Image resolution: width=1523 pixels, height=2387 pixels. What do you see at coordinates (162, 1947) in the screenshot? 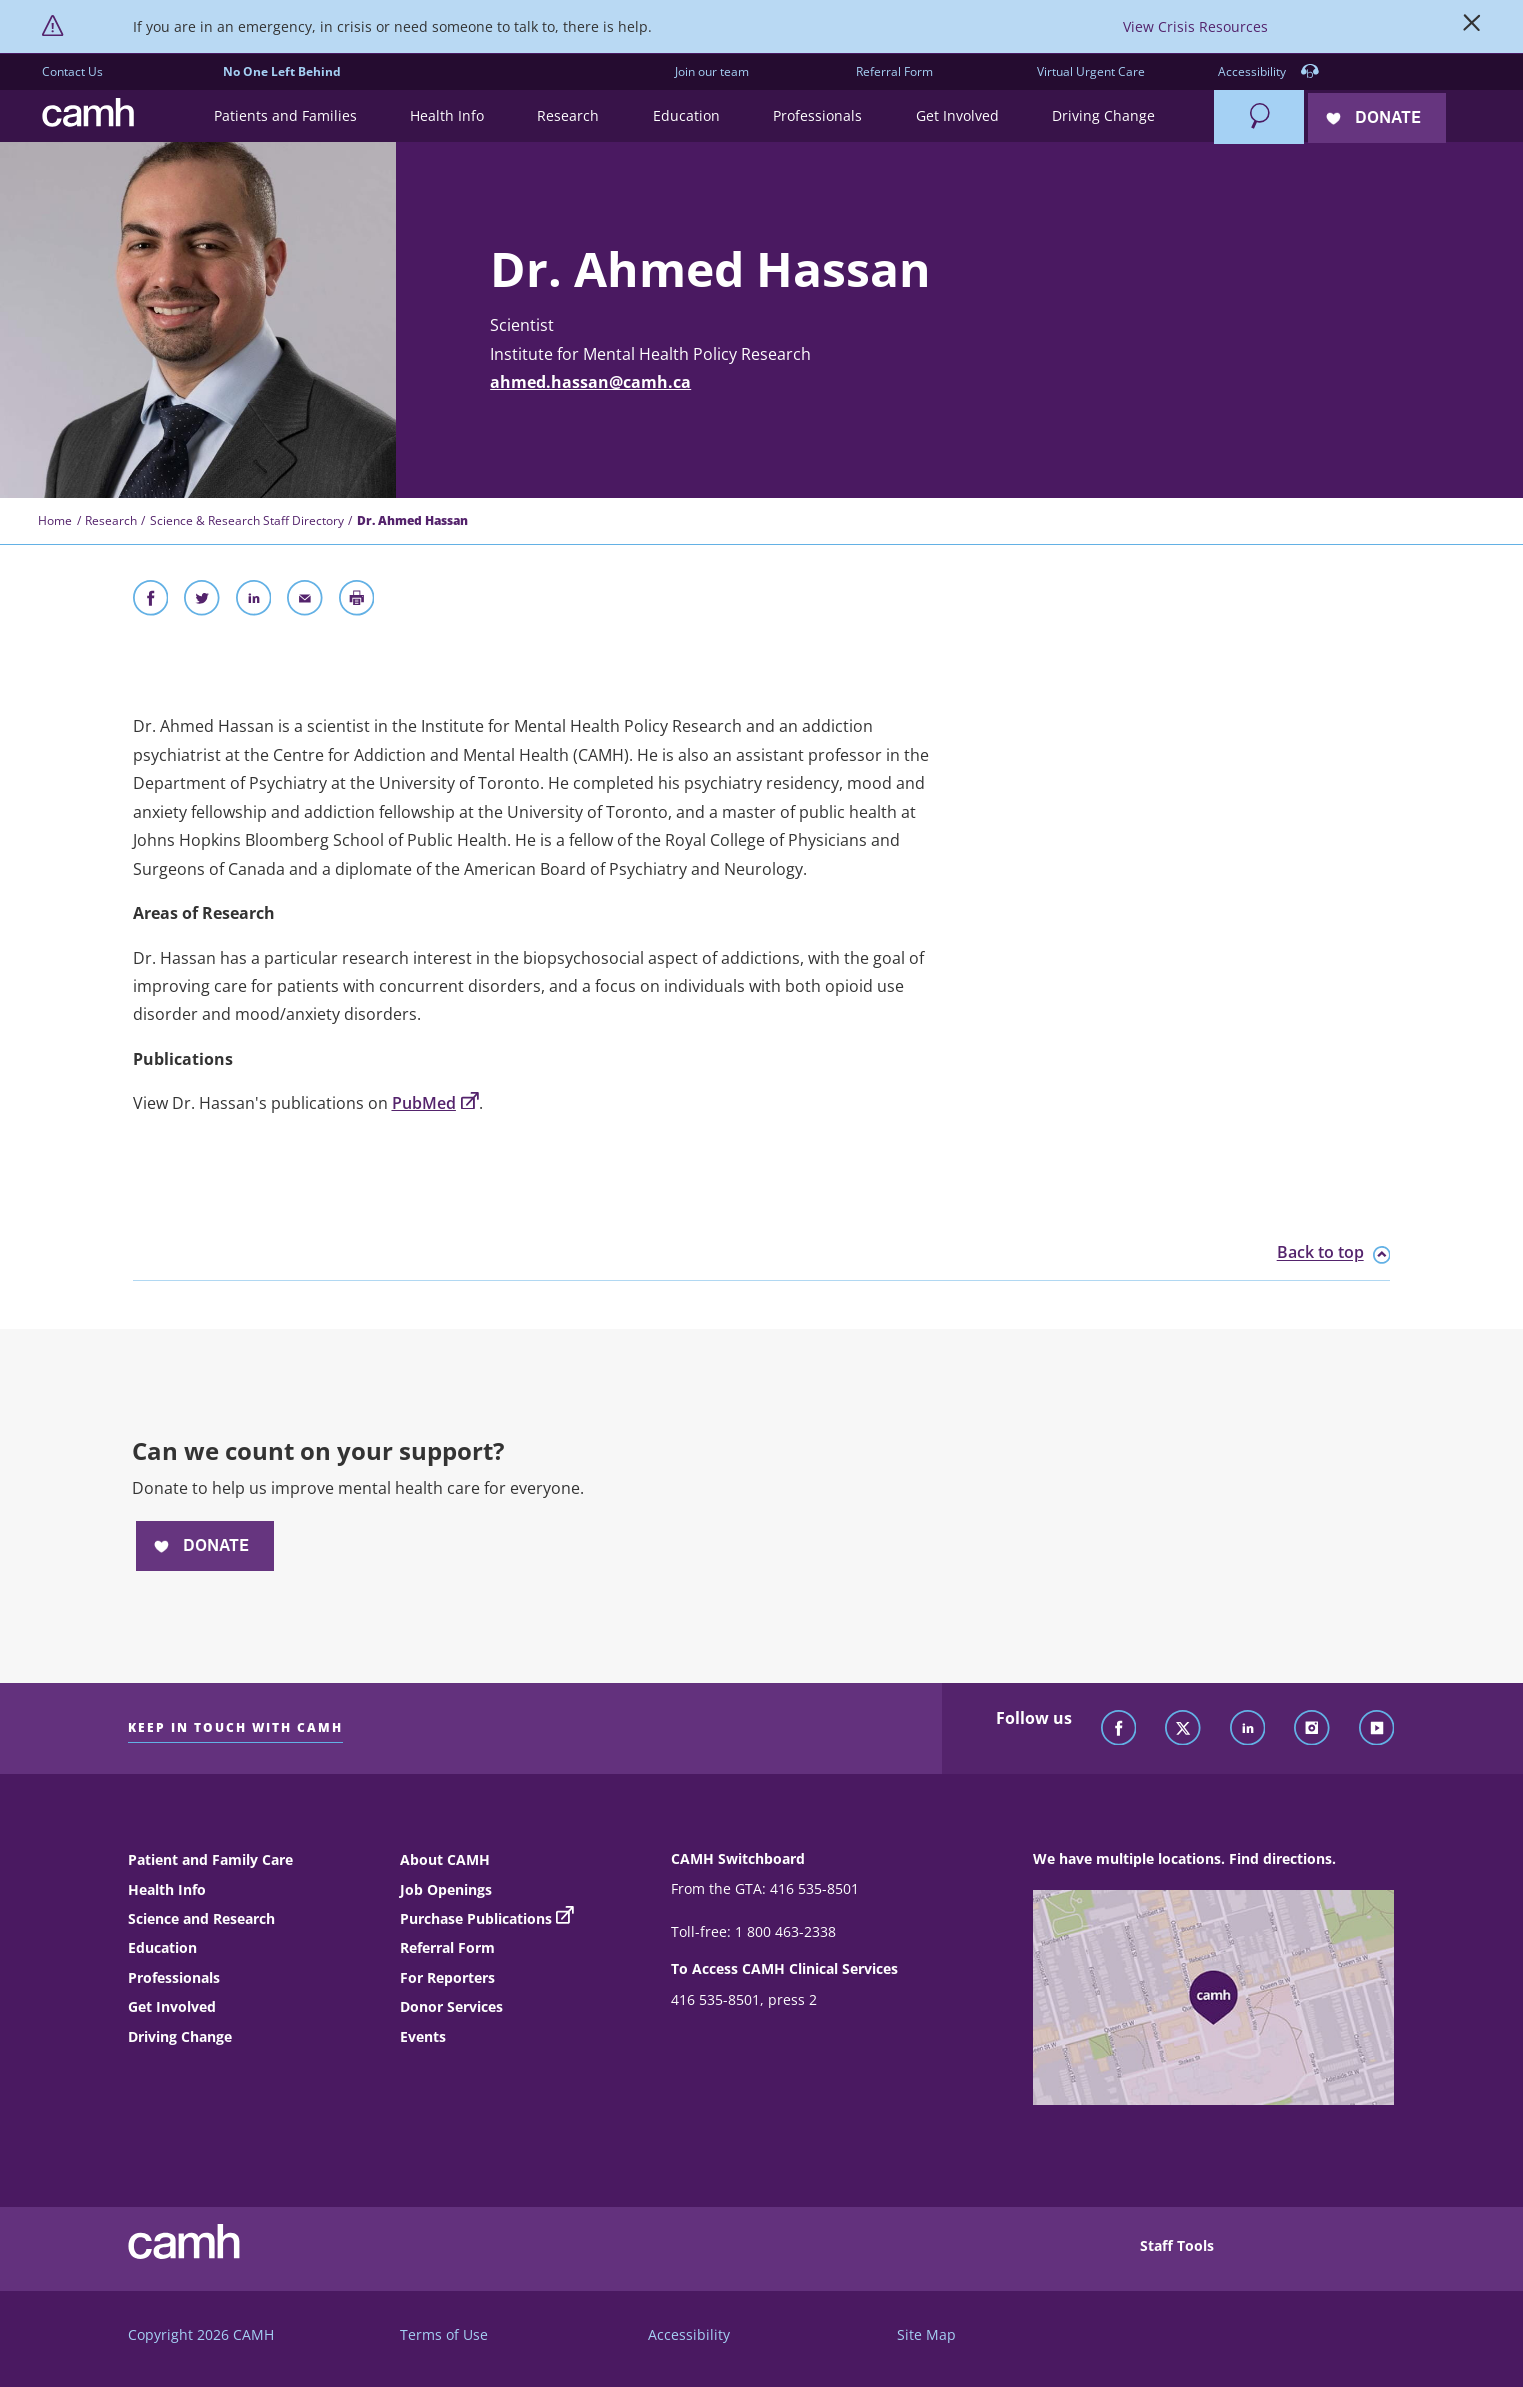
I see `Education` at bounding box center [162, 1947].